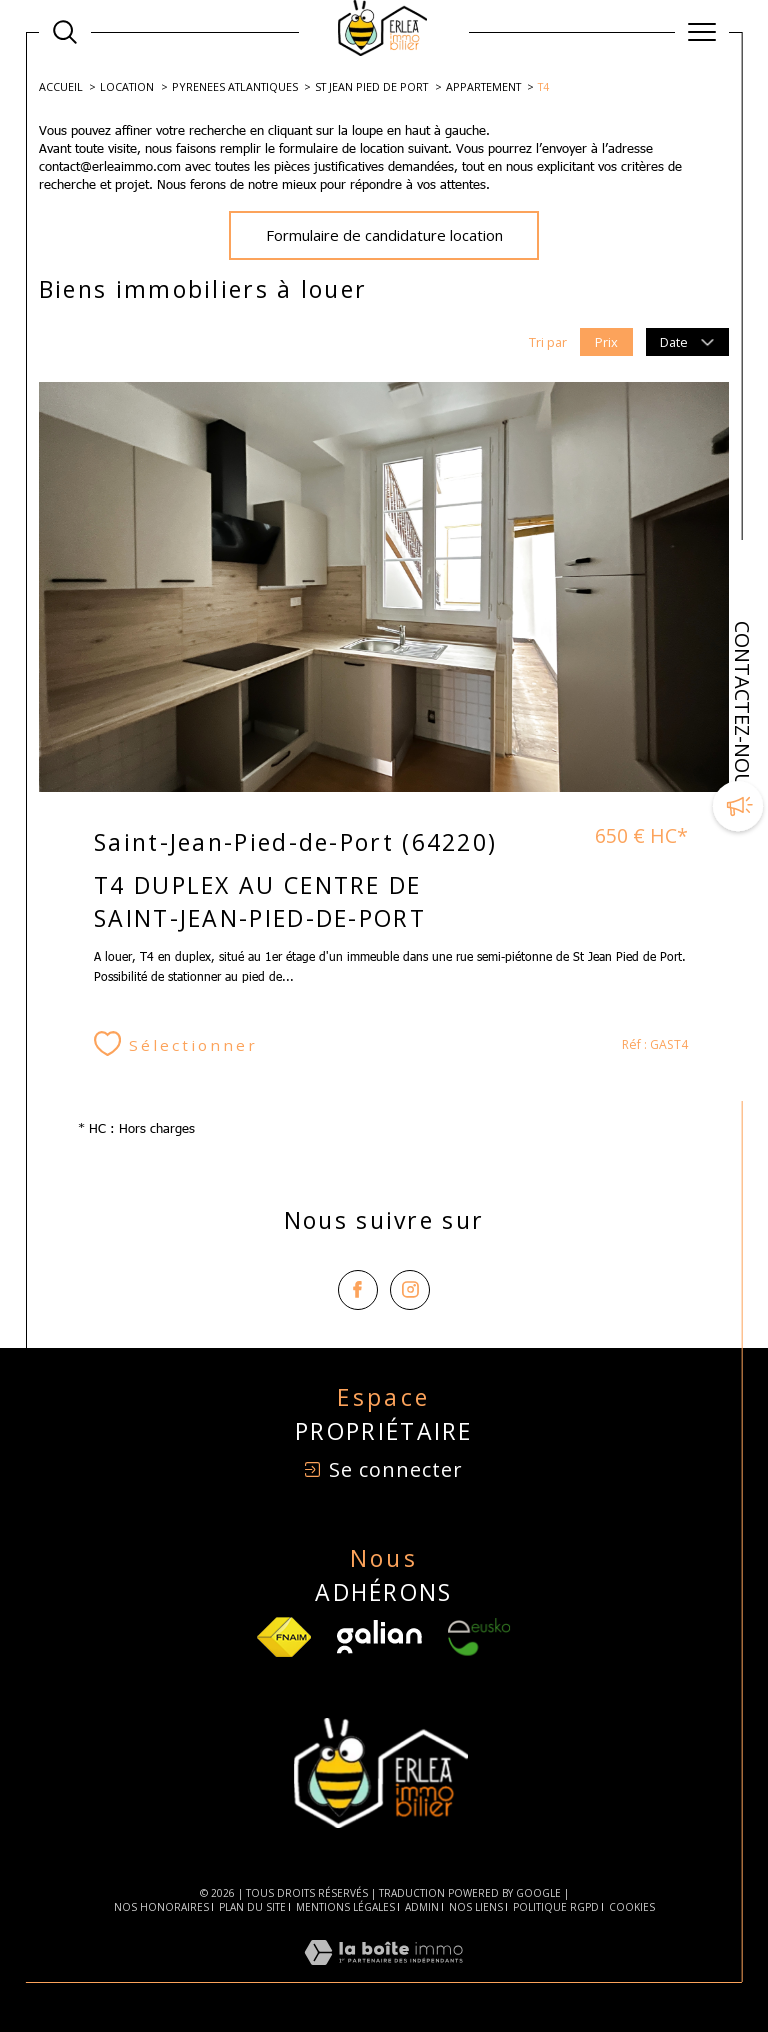 Image resolution: width=768 pixels, height=2032 pixels. Describe the element at coordinates (345, 1907) in the screenshot. I see `Mentions légales` at that location.